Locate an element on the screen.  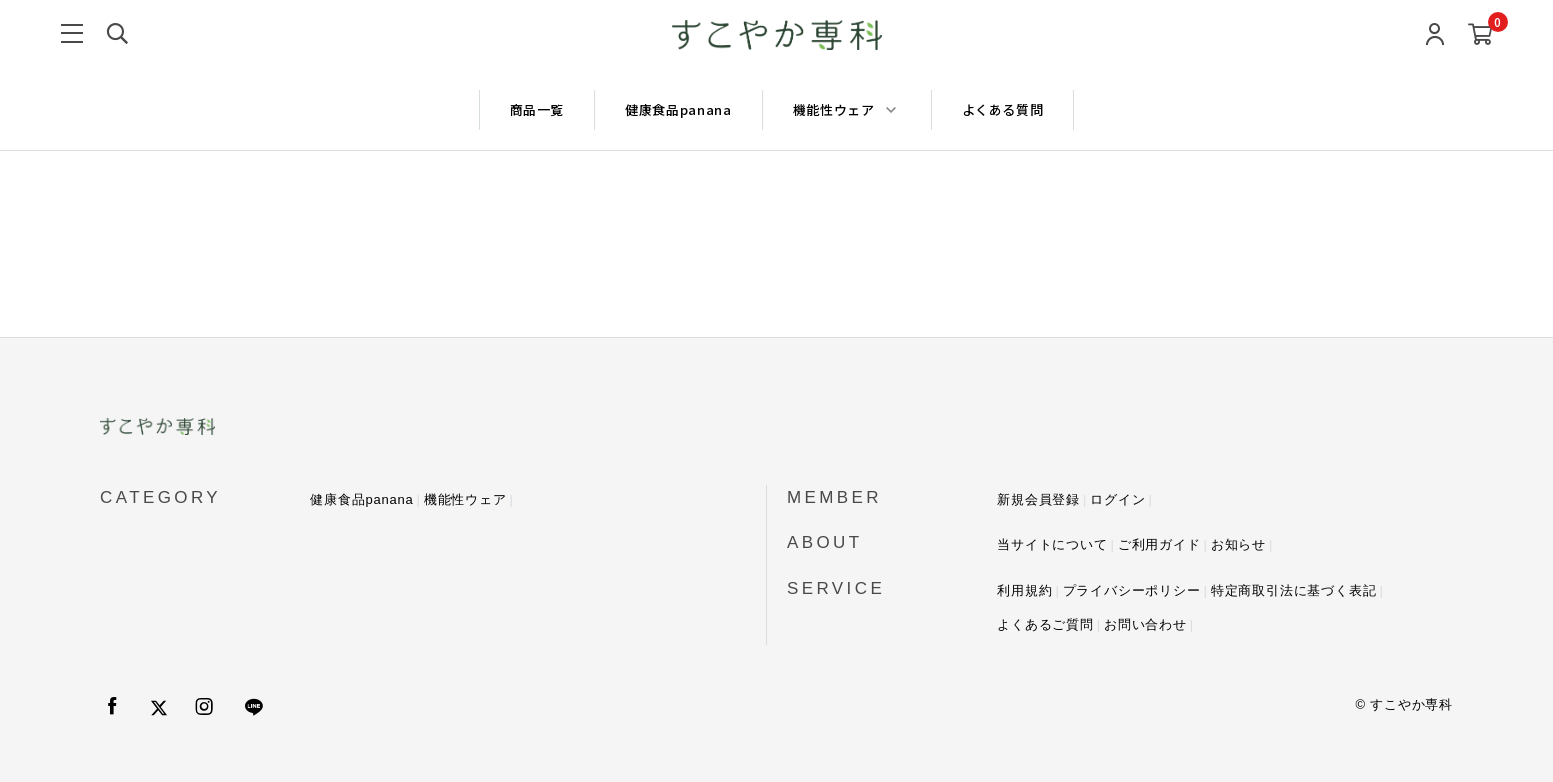
よくある質問 is located at coordinates (1003, 109).